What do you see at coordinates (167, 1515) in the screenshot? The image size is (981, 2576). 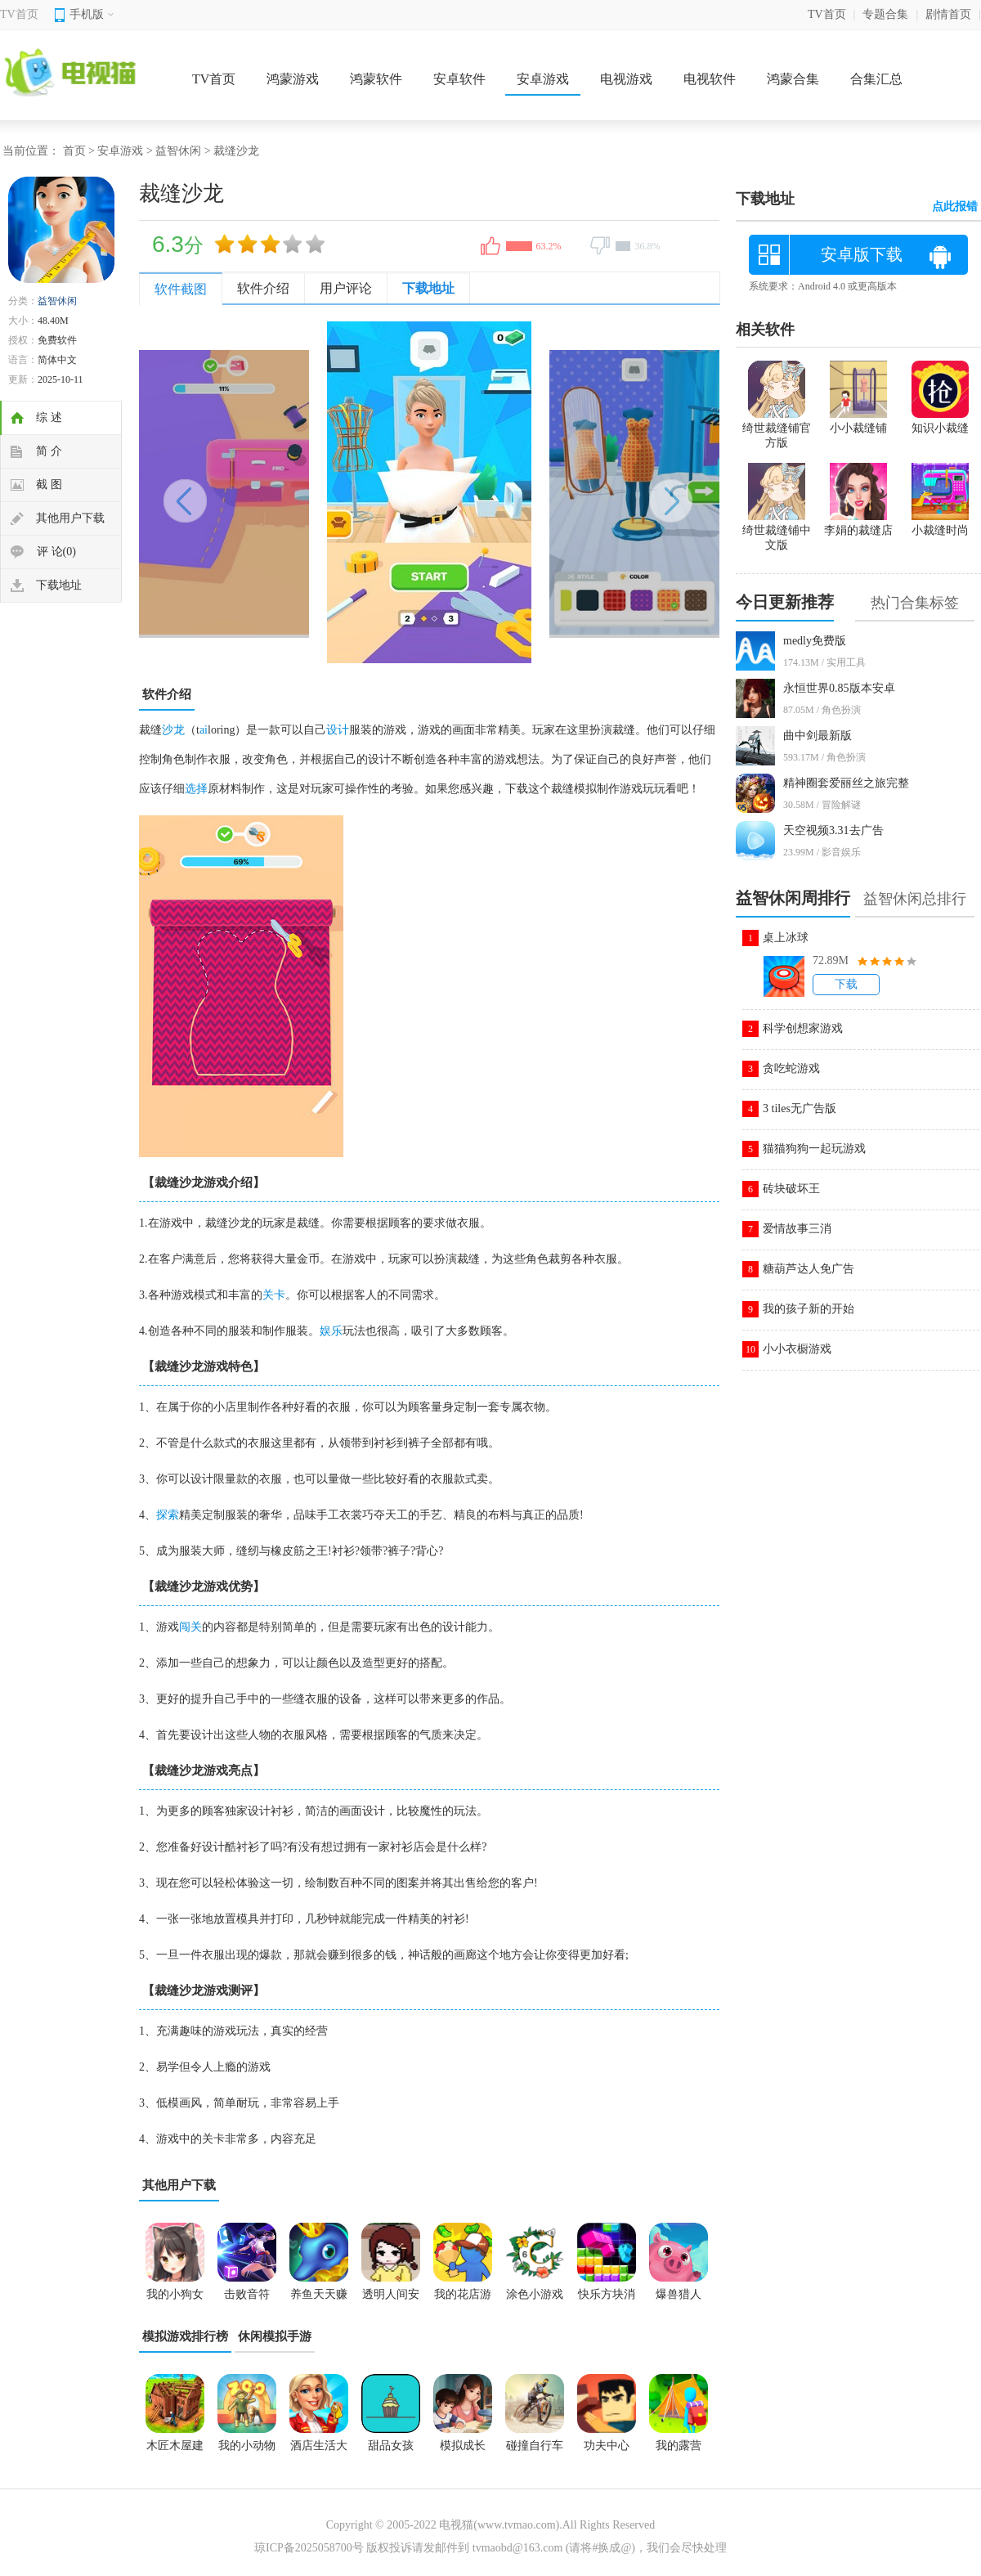 I see `探索` at bounding box center [167, 1515].